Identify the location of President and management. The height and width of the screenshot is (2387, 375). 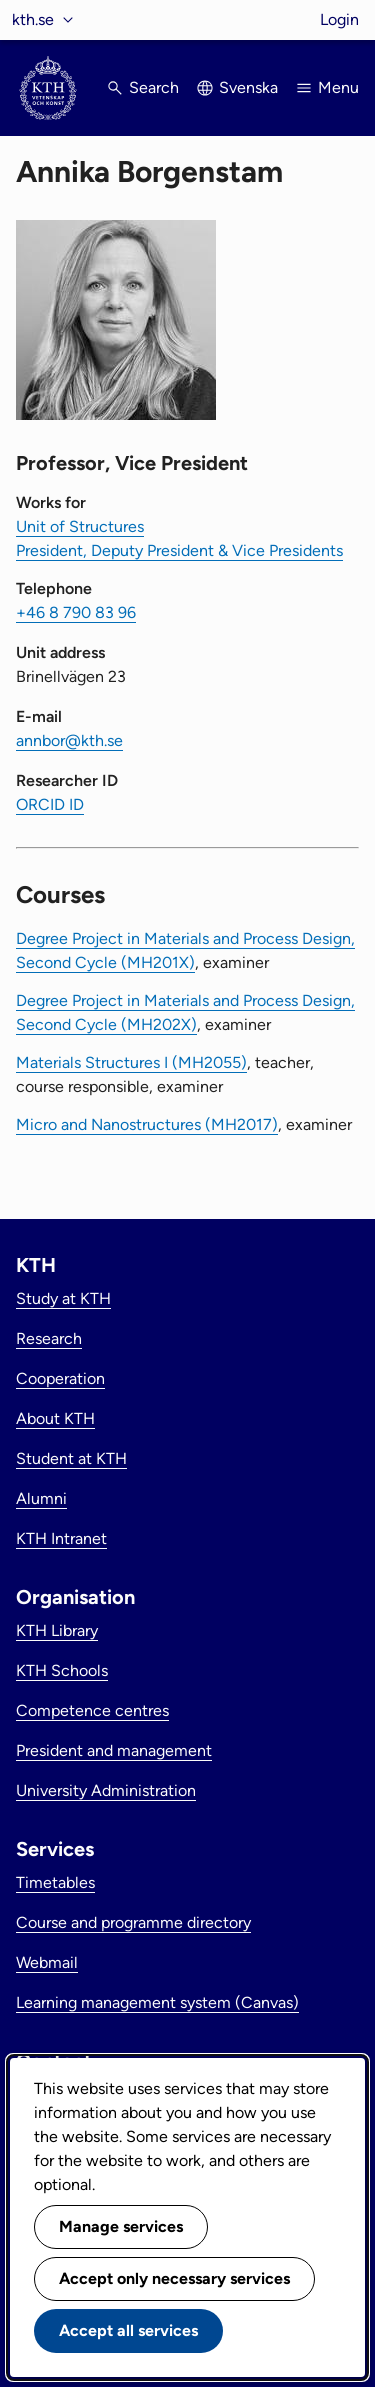
(114, 1750).